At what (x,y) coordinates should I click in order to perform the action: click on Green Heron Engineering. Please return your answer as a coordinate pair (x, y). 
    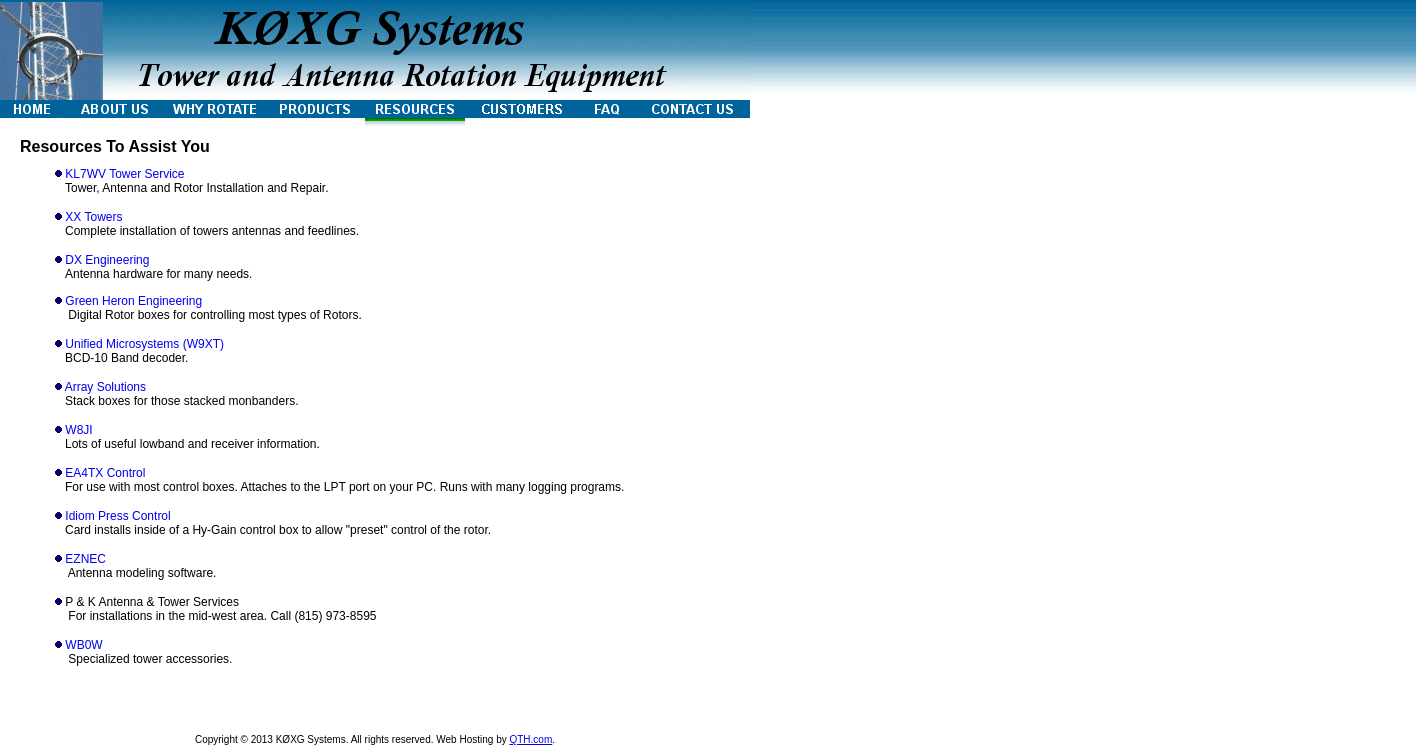
    Looking at the image, I should click on (133, 301).